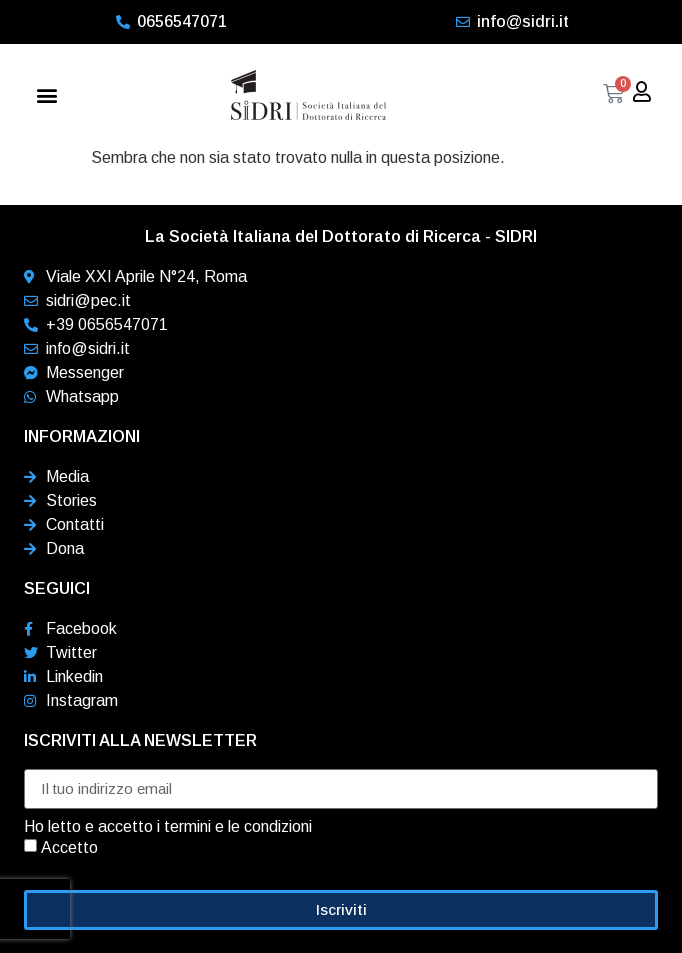  Describe the element at coordinates (168, 827) in the screenshot. I see `Ho letto e accetto i termini e le condizioni` at that location.